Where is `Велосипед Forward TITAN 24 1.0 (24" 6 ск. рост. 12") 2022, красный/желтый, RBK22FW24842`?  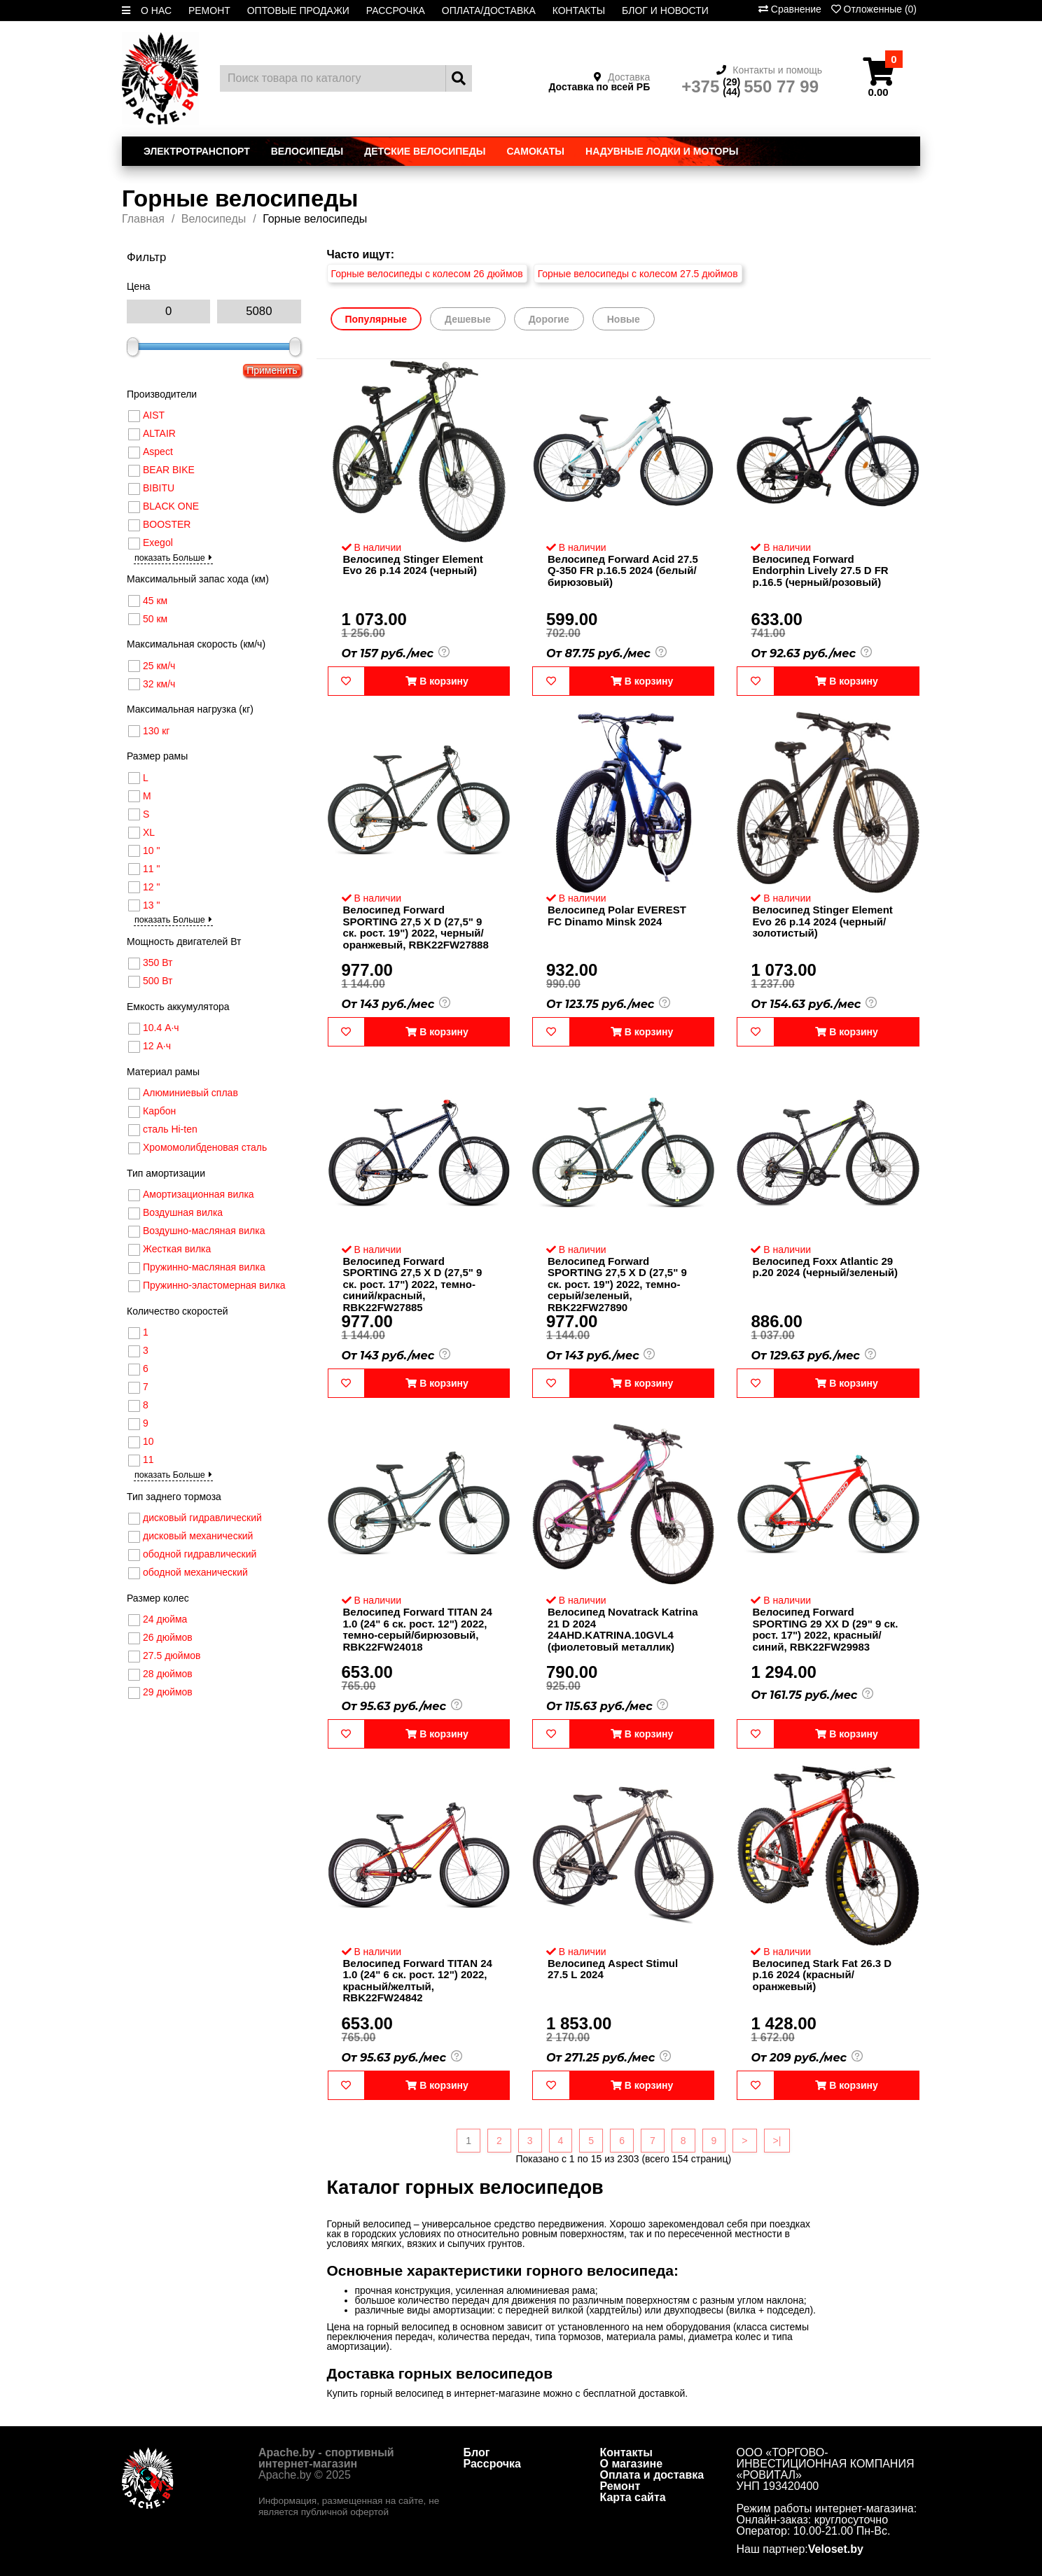
Велосипед Forward TITAN 24 1.0 (24" 6 ск. рост. 12") 2022, красный/желтый, RBK22FW24842 is located at coordinates (417, 1980).